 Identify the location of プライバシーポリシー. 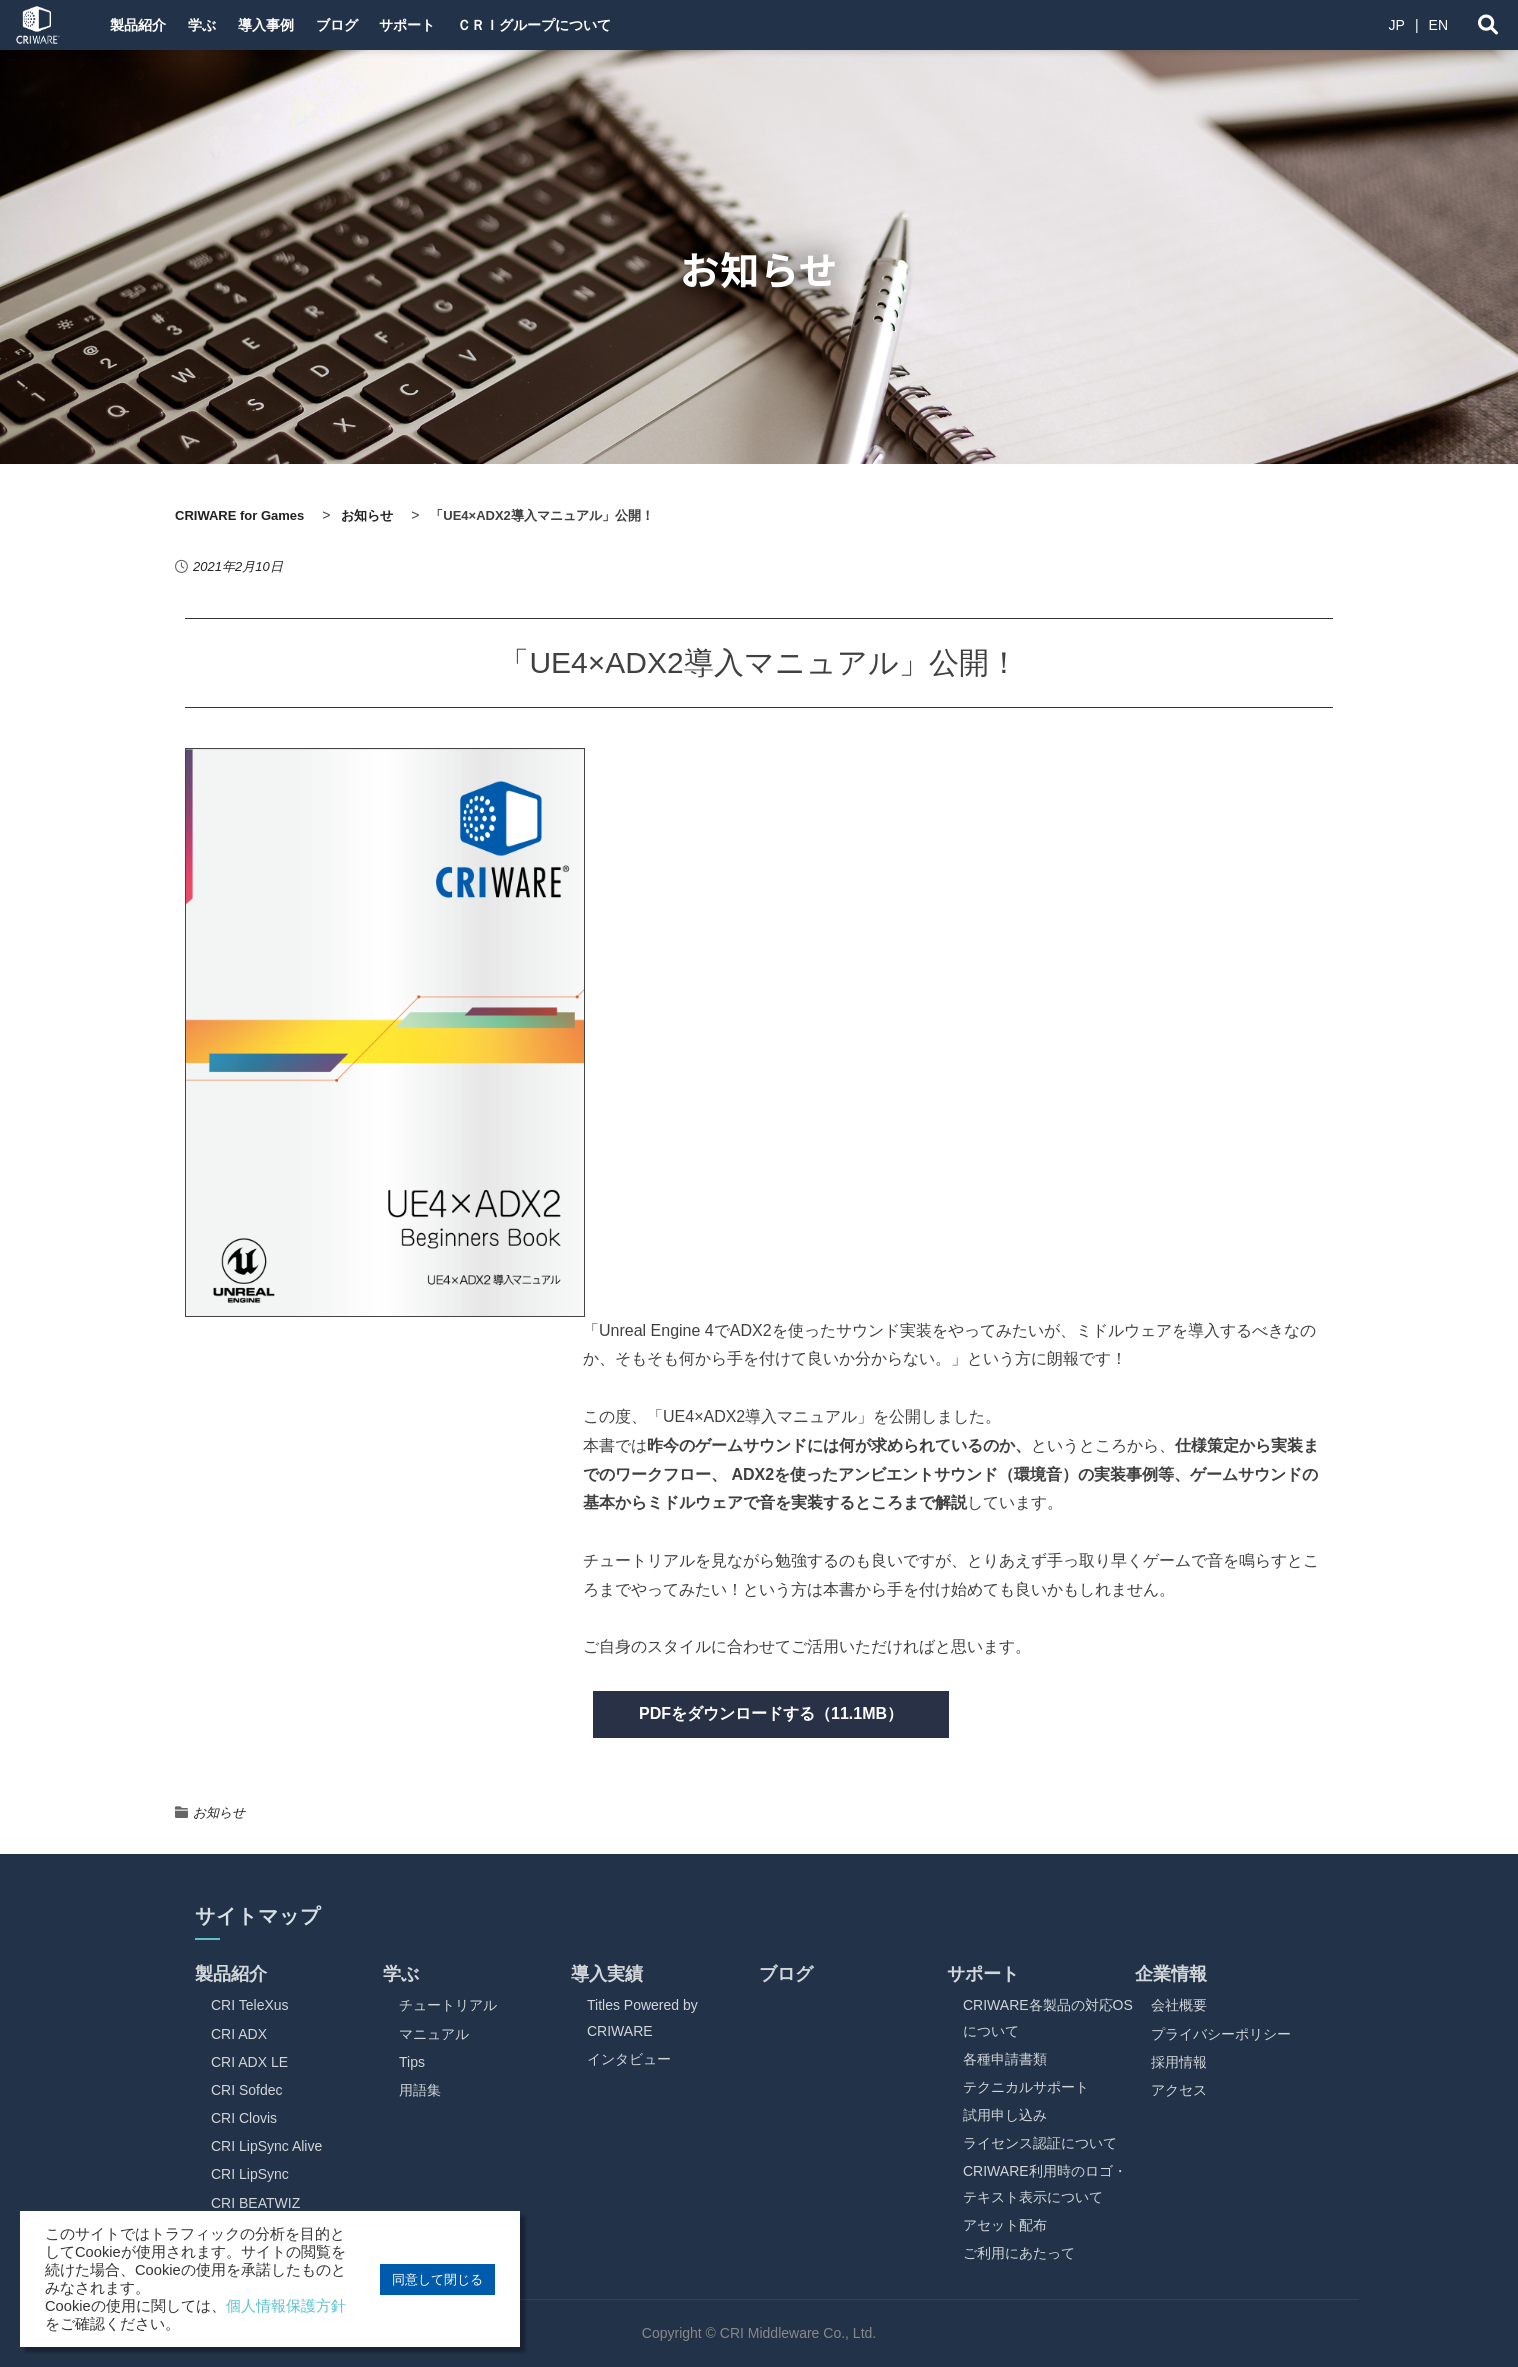
(1221, 2034).